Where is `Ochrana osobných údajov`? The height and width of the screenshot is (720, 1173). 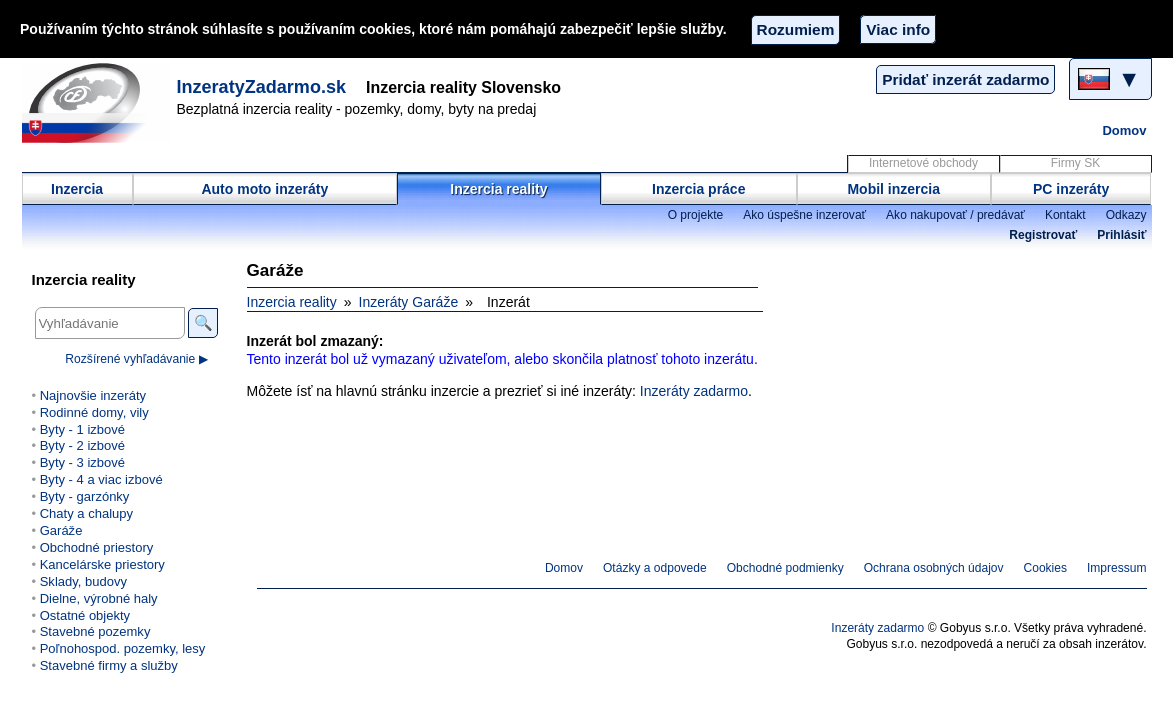 Ochrana osobných údajov is located at coordinates (934, 568).